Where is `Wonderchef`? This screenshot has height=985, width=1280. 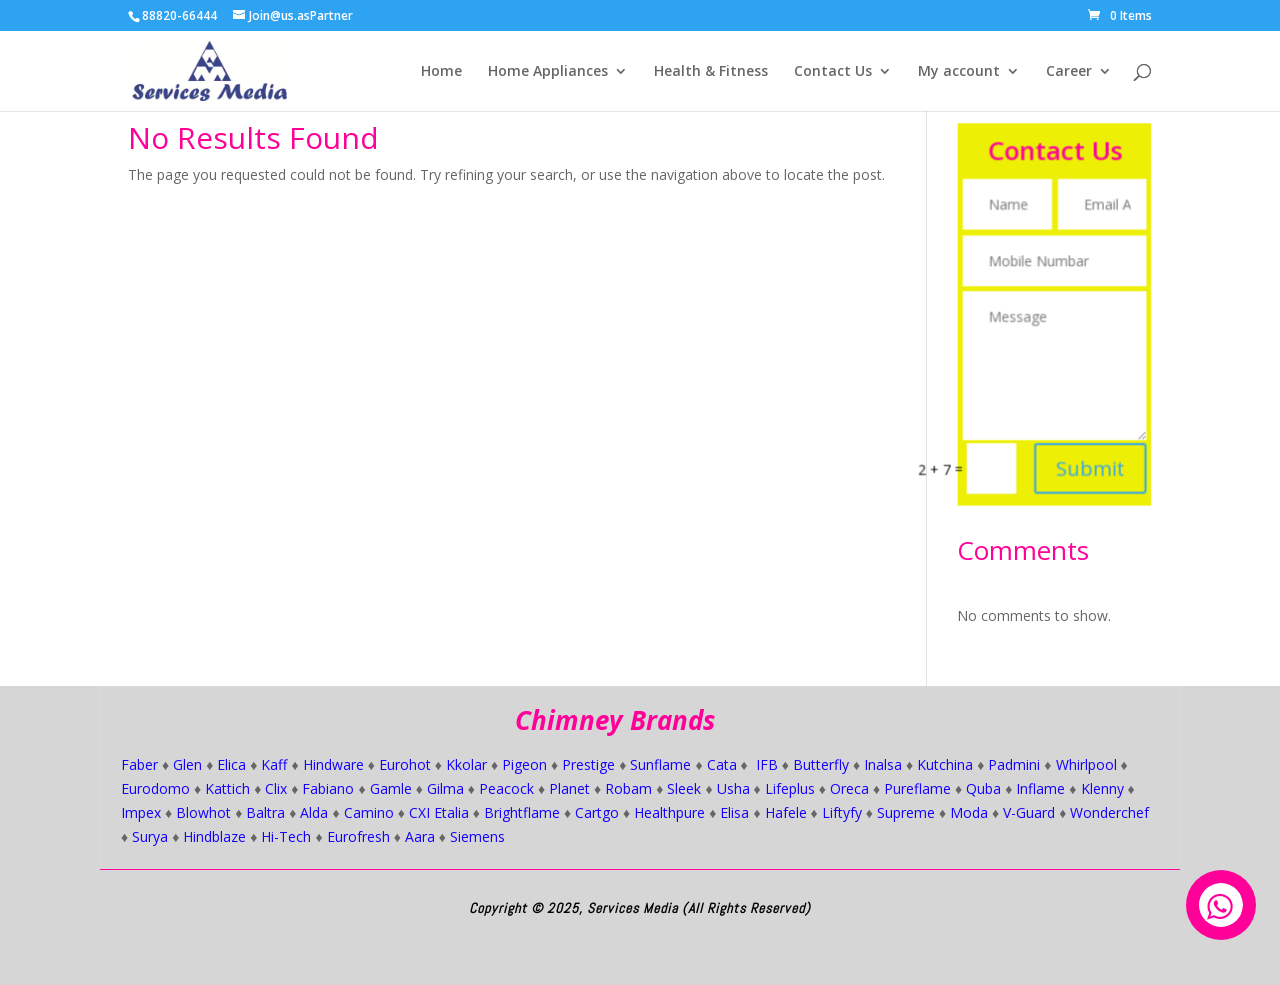 Wonderchef is located at coordinates (1109, 812).